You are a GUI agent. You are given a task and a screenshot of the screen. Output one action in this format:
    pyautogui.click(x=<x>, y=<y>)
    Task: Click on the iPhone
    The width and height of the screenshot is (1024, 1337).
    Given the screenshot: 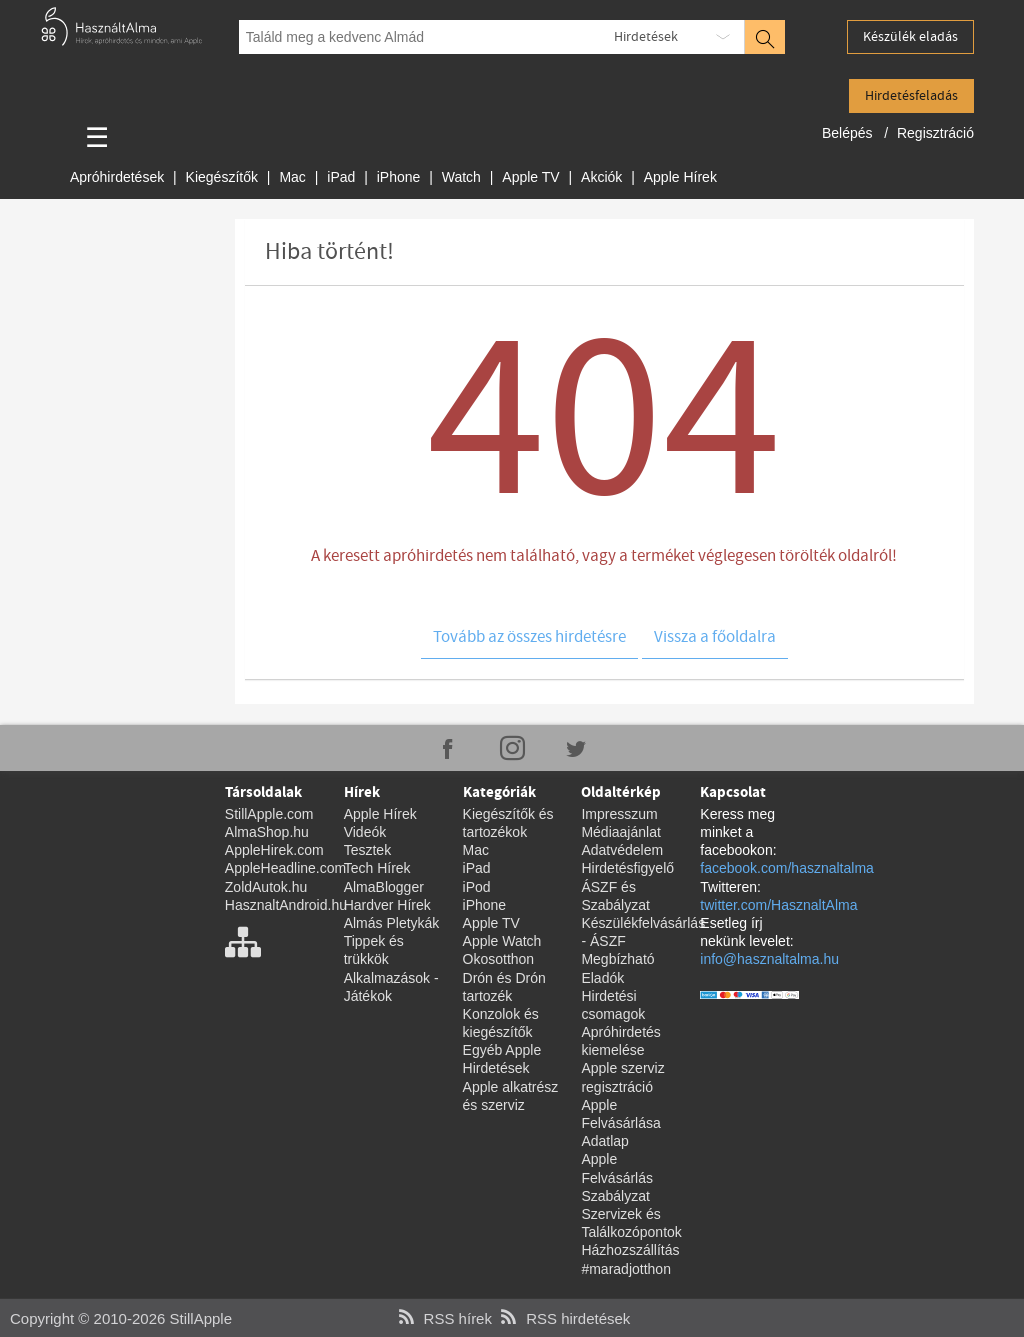 What is the action you would take?
    pyautogui.click(x=399, y=177)
    